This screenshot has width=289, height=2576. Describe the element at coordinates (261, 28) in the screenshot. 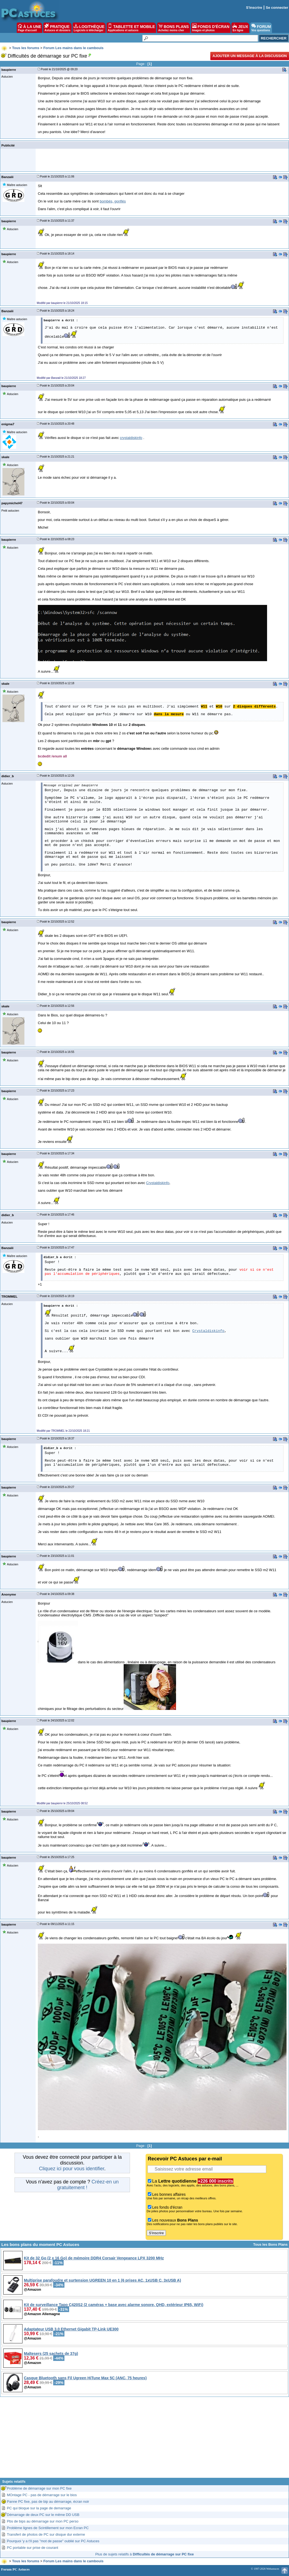

I see `FORUM` at that location.